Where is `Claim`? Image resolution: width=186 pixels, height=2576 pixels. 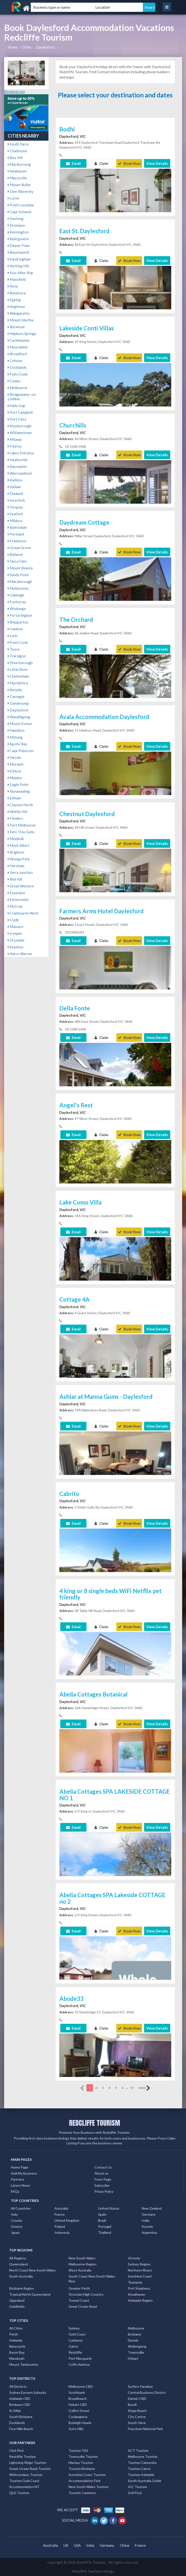 Claim is located at coordinates (101, 163).